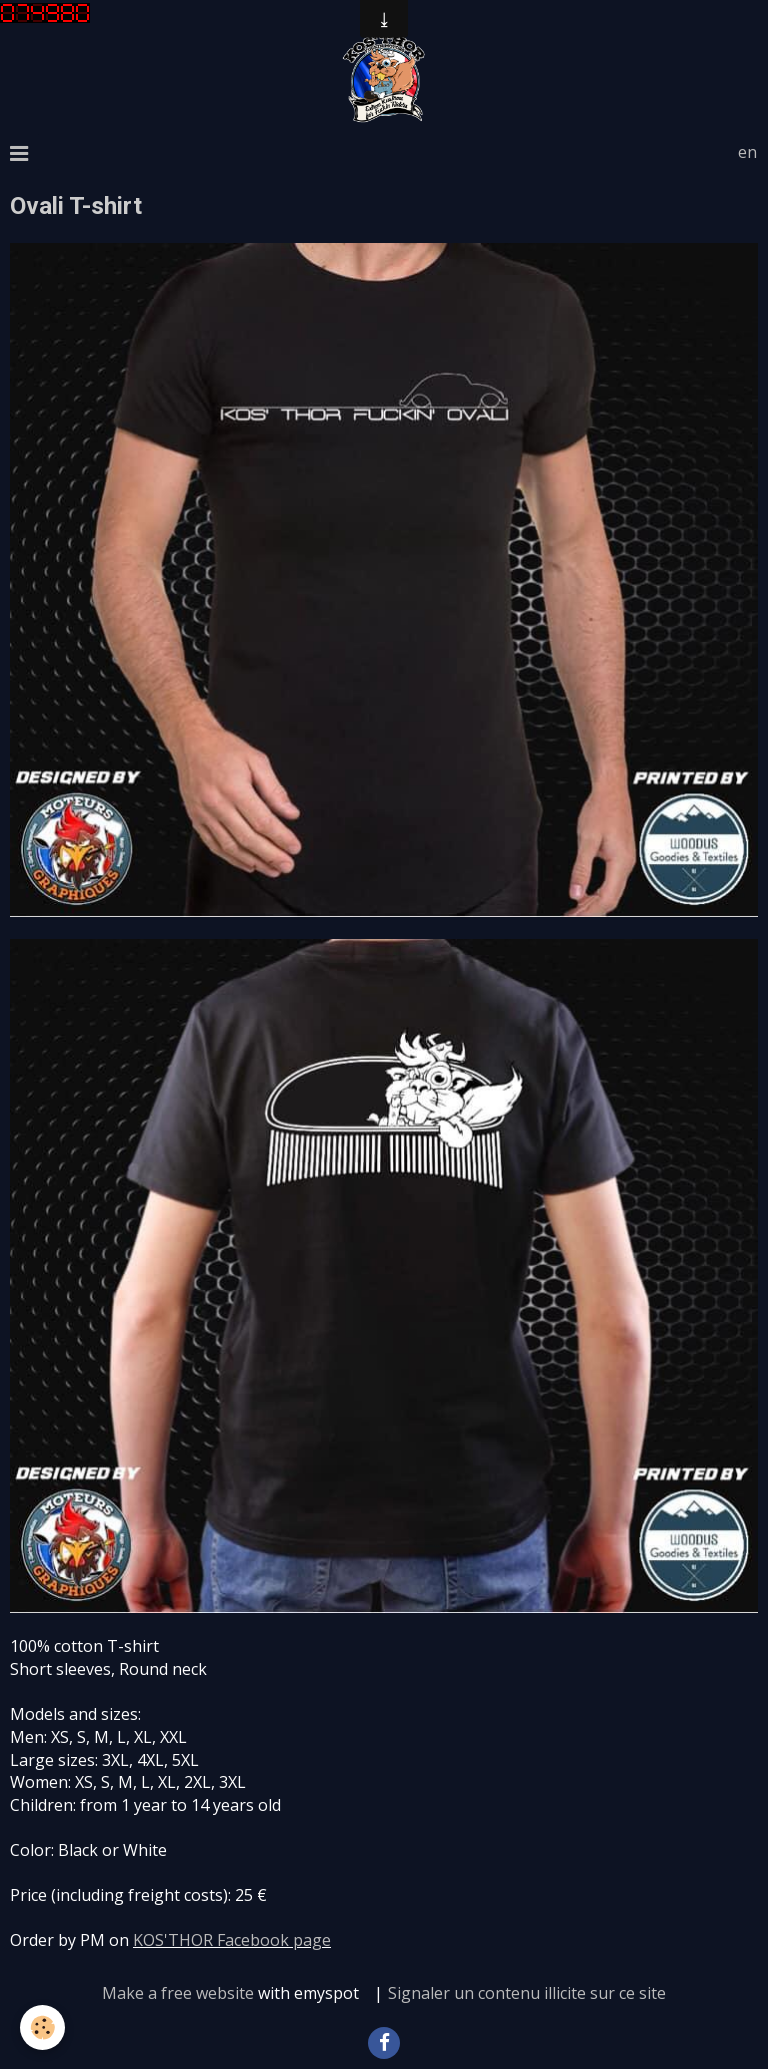  What do you see at coordinates (178, 1993) in the screenshot?
I see `Make a free website` at bounding box center [178, 1993].